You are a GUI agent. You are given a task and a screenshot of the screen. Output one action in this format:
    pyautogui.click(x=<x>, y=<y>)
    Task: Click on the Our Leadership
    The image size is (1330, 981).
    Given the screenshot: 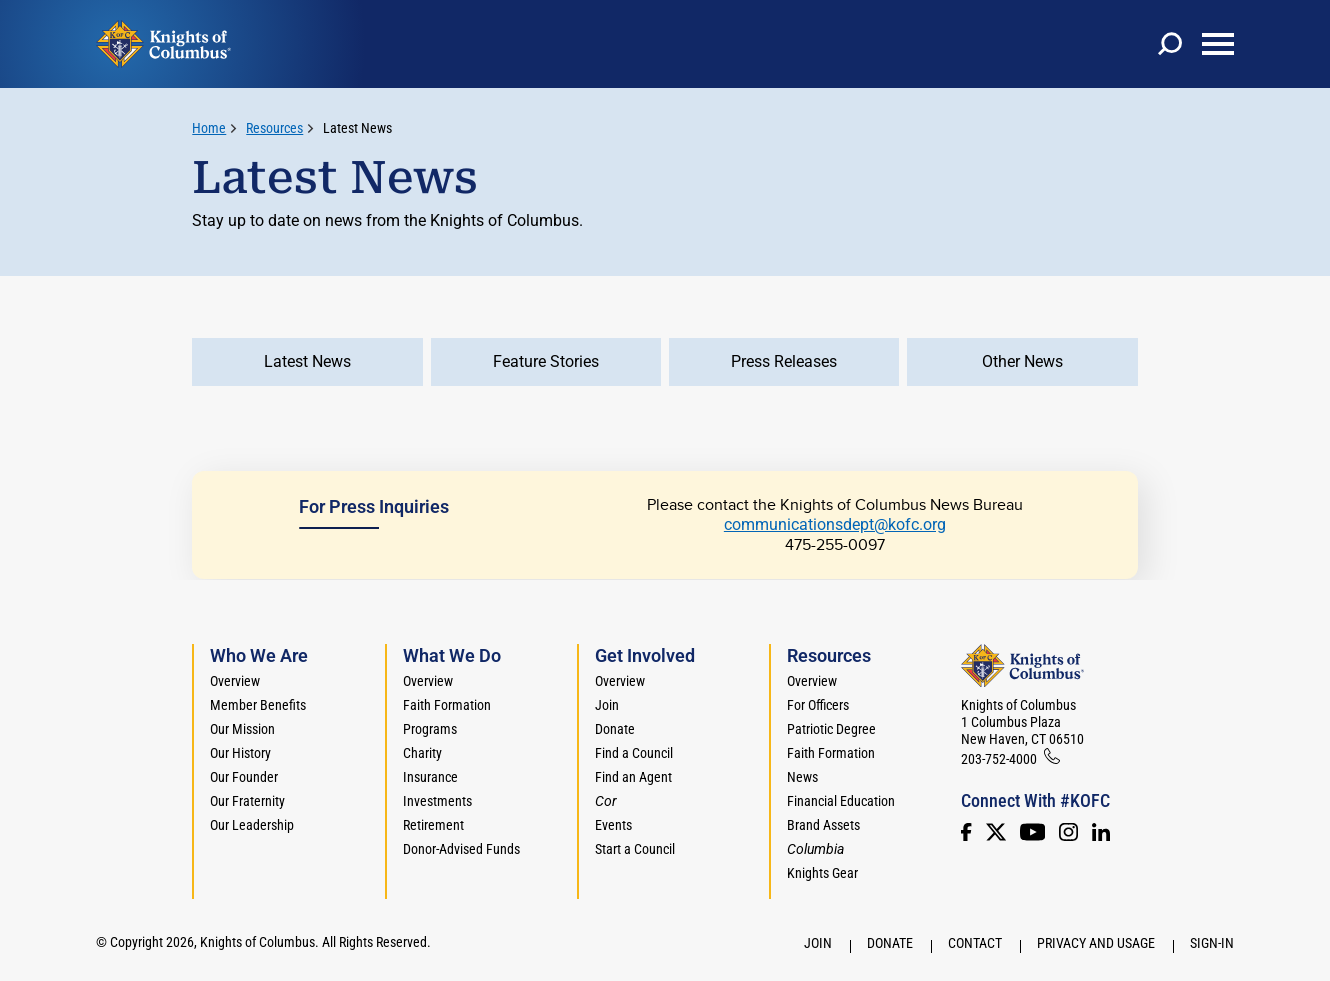 What is the action you would take?
    pyautogui.click(x=252, y=825)
    